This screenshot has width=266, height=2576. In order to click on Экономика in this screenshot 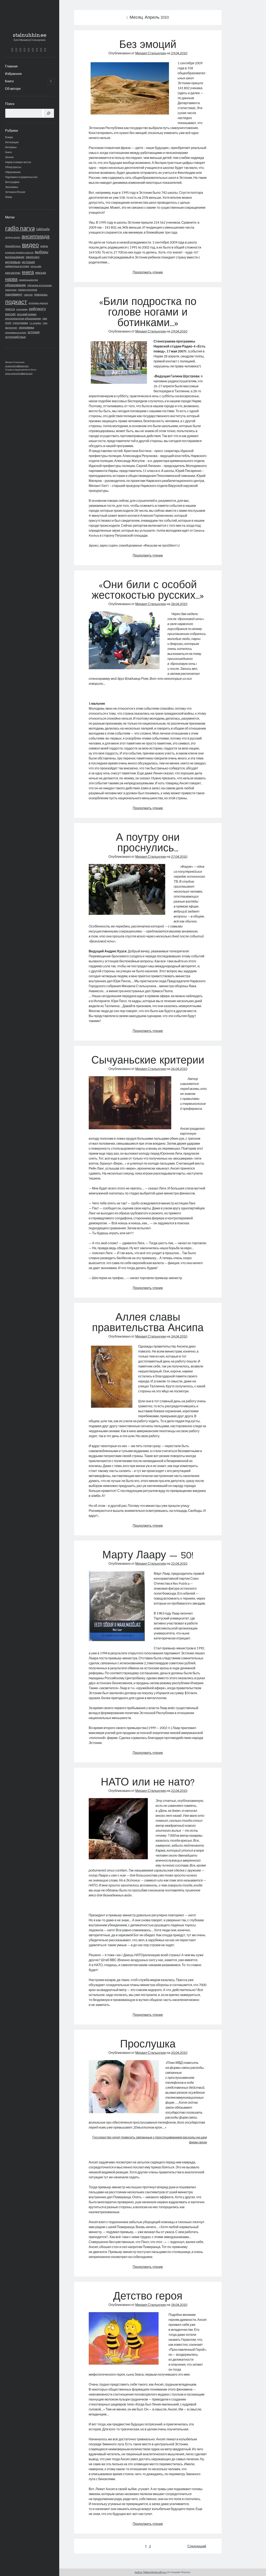, I will do `click(11, 187)`.